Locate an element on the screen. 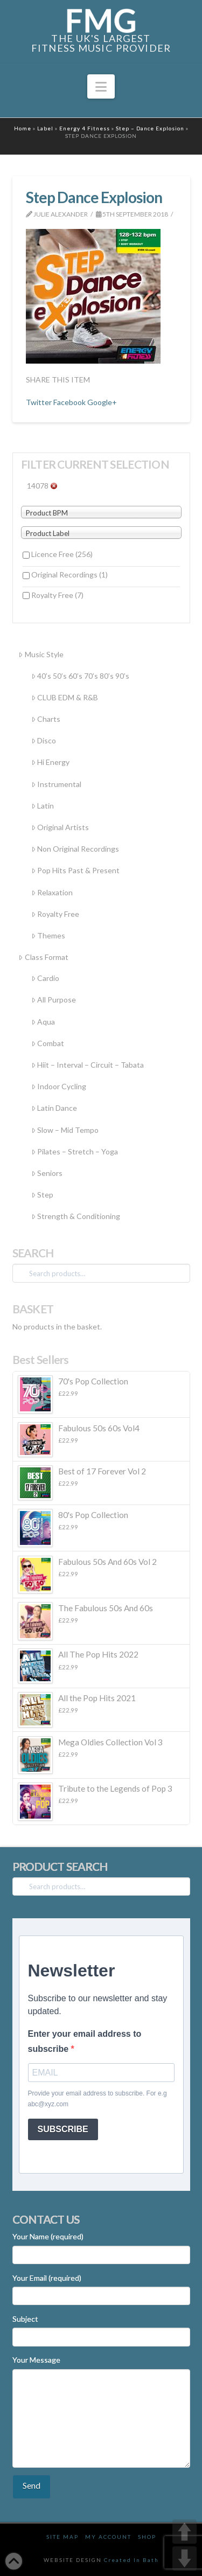 This screenshot has height=2576, width=202. Indoor Cycling is located at coordinates (58, 1086).